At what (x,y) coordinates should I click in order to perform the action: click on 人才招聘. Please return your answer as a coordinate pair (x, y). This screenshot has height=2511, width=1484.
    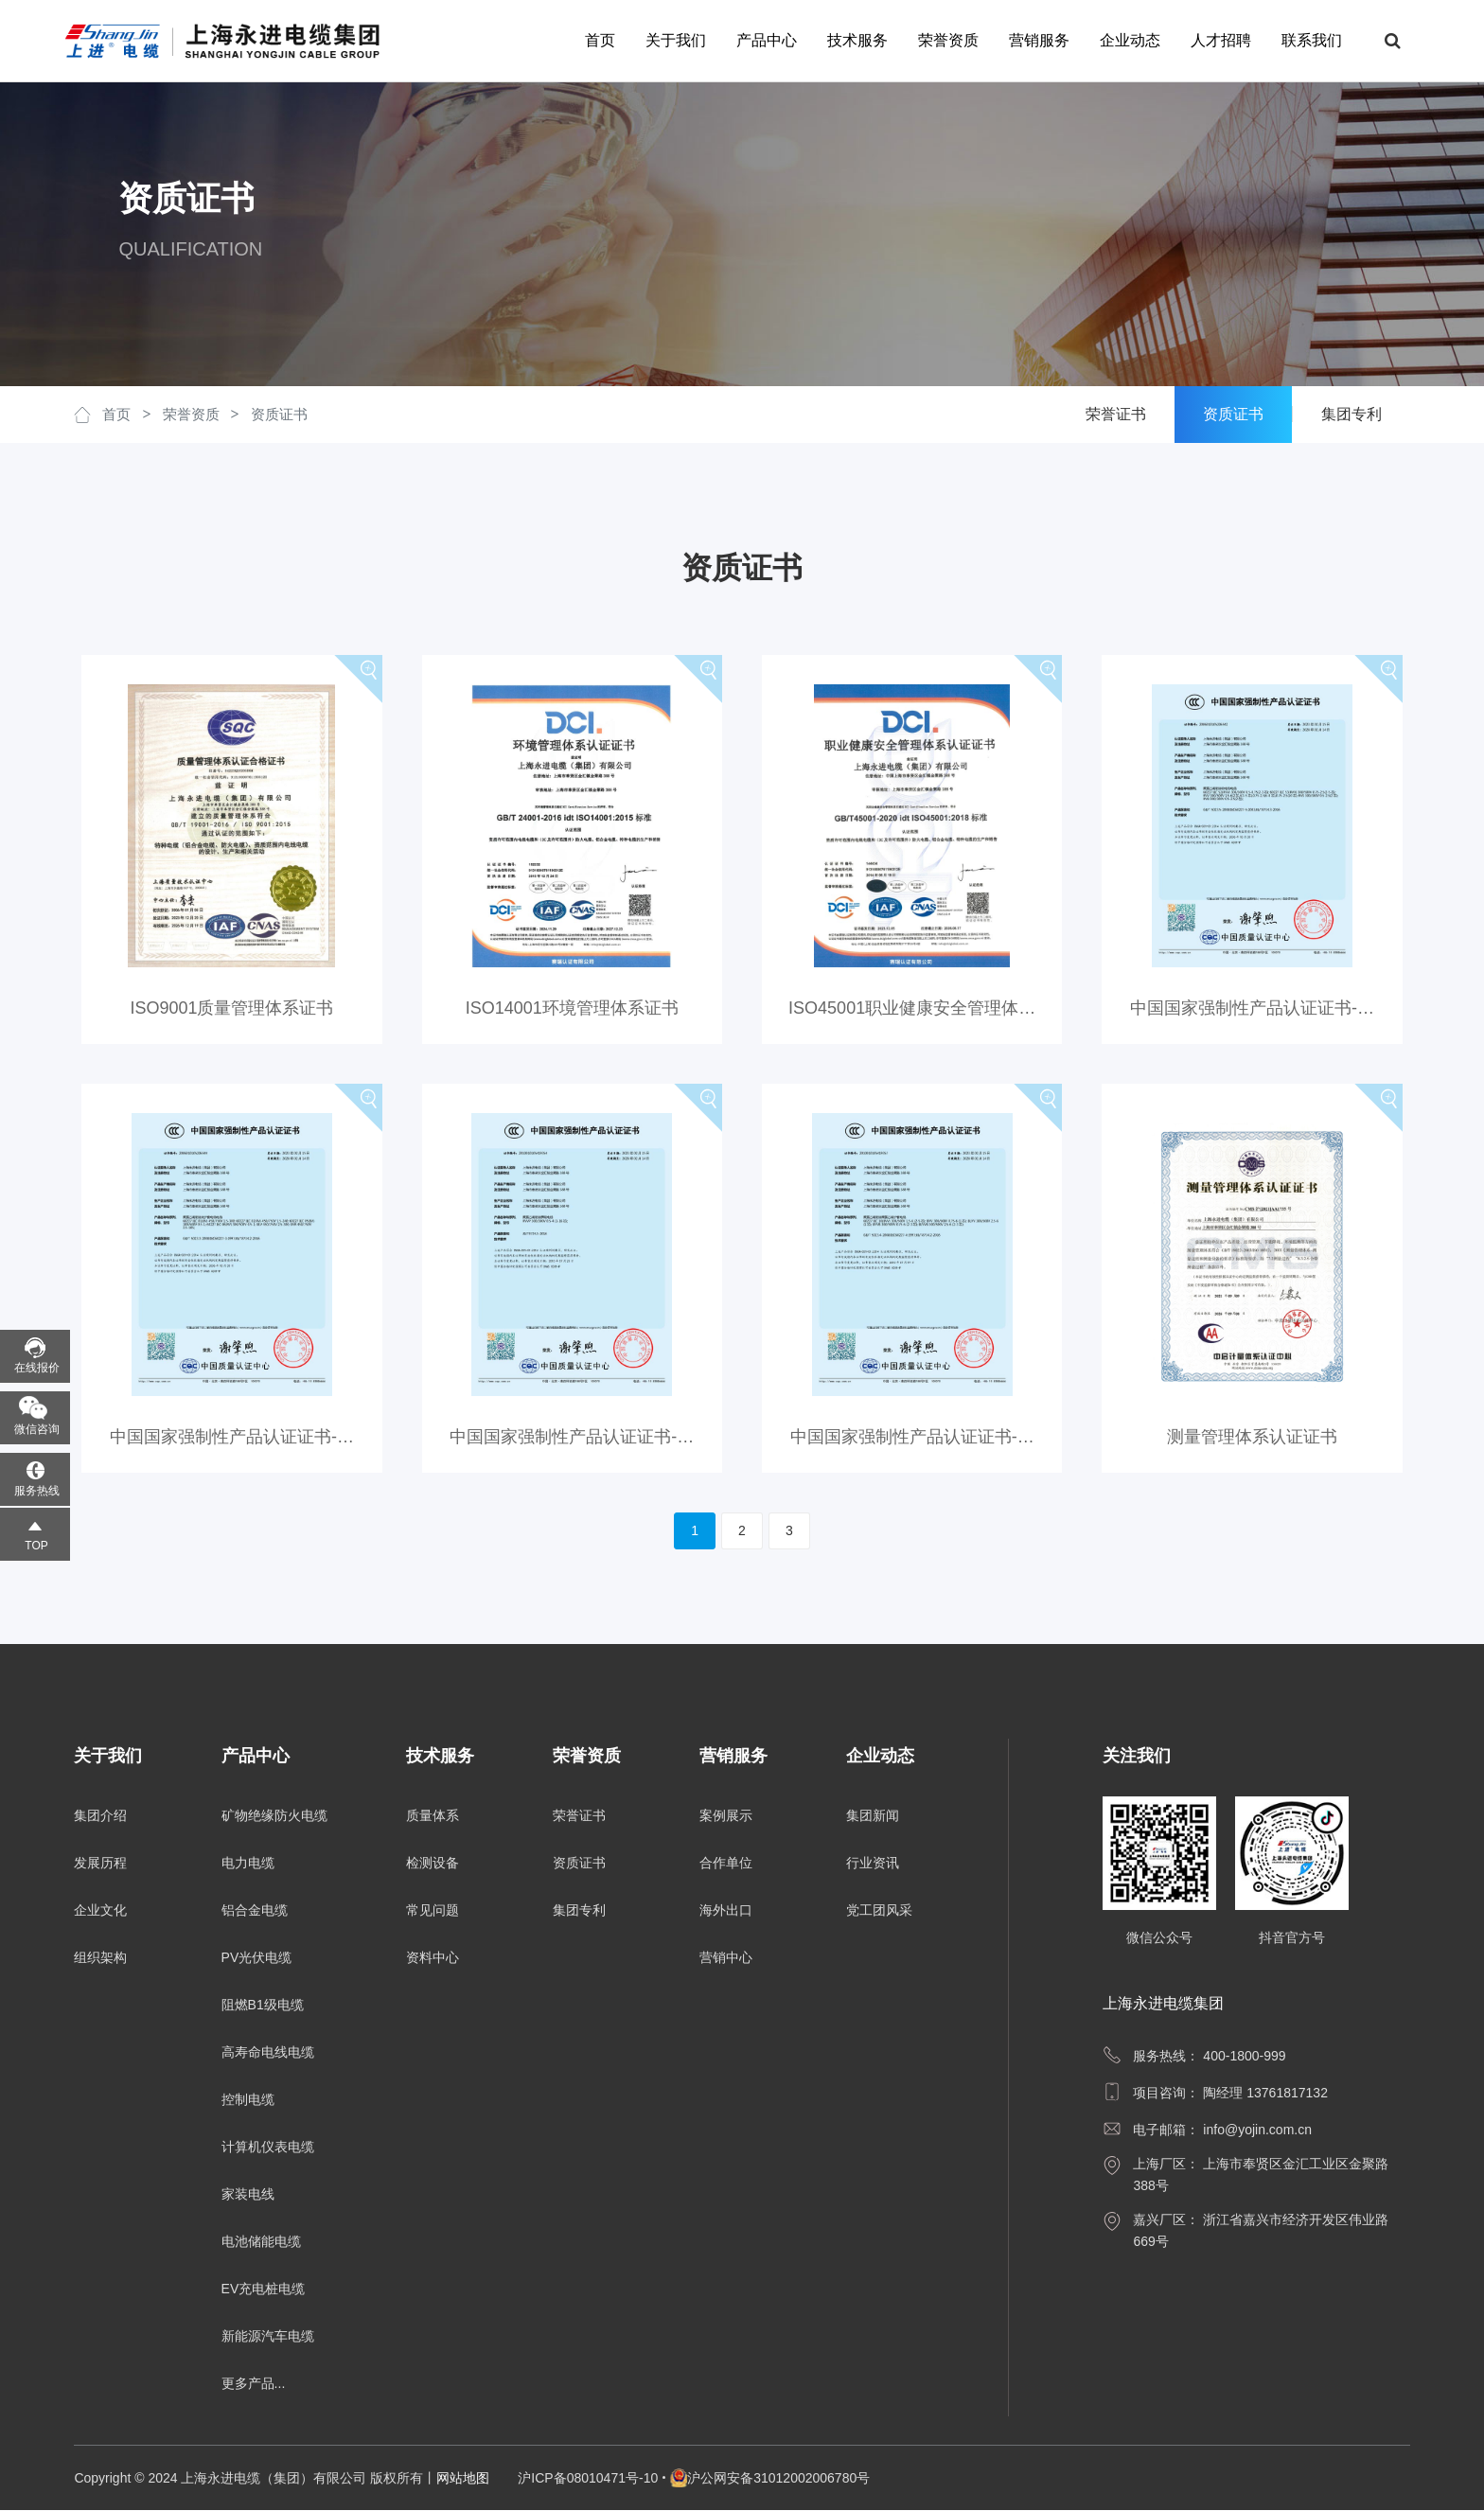
    Looking at the image, I should click on (1211, 40).